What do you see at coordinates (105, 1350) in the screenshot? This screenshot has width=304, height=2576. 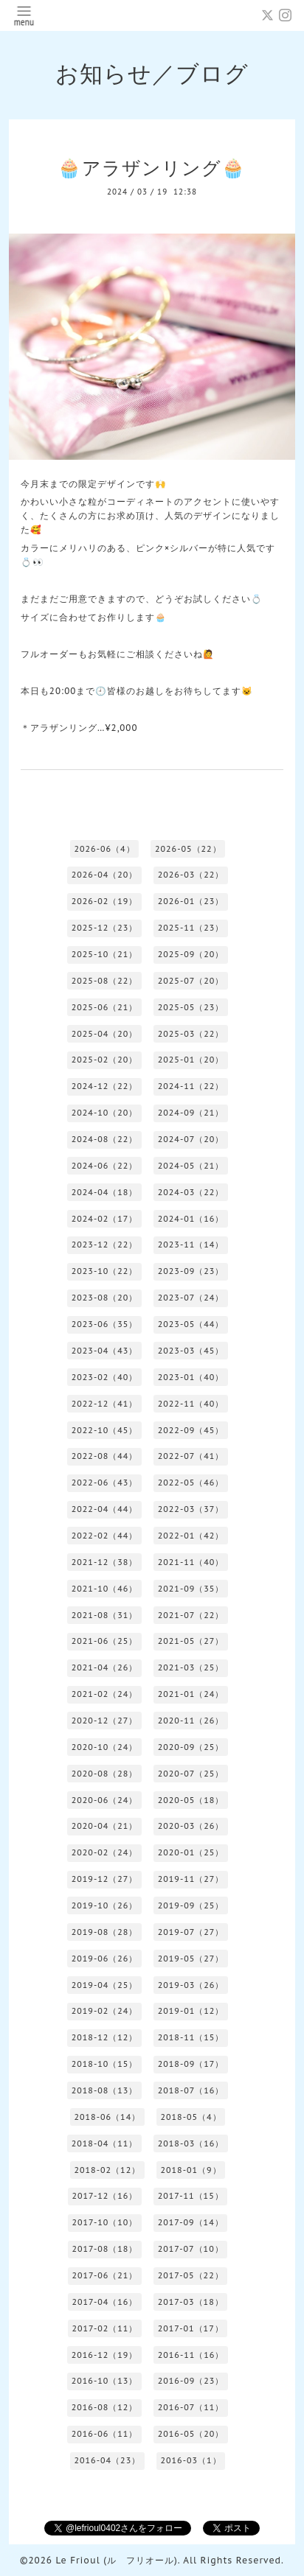 I see `2023-04（43）` at bounding box center [105, 1350].